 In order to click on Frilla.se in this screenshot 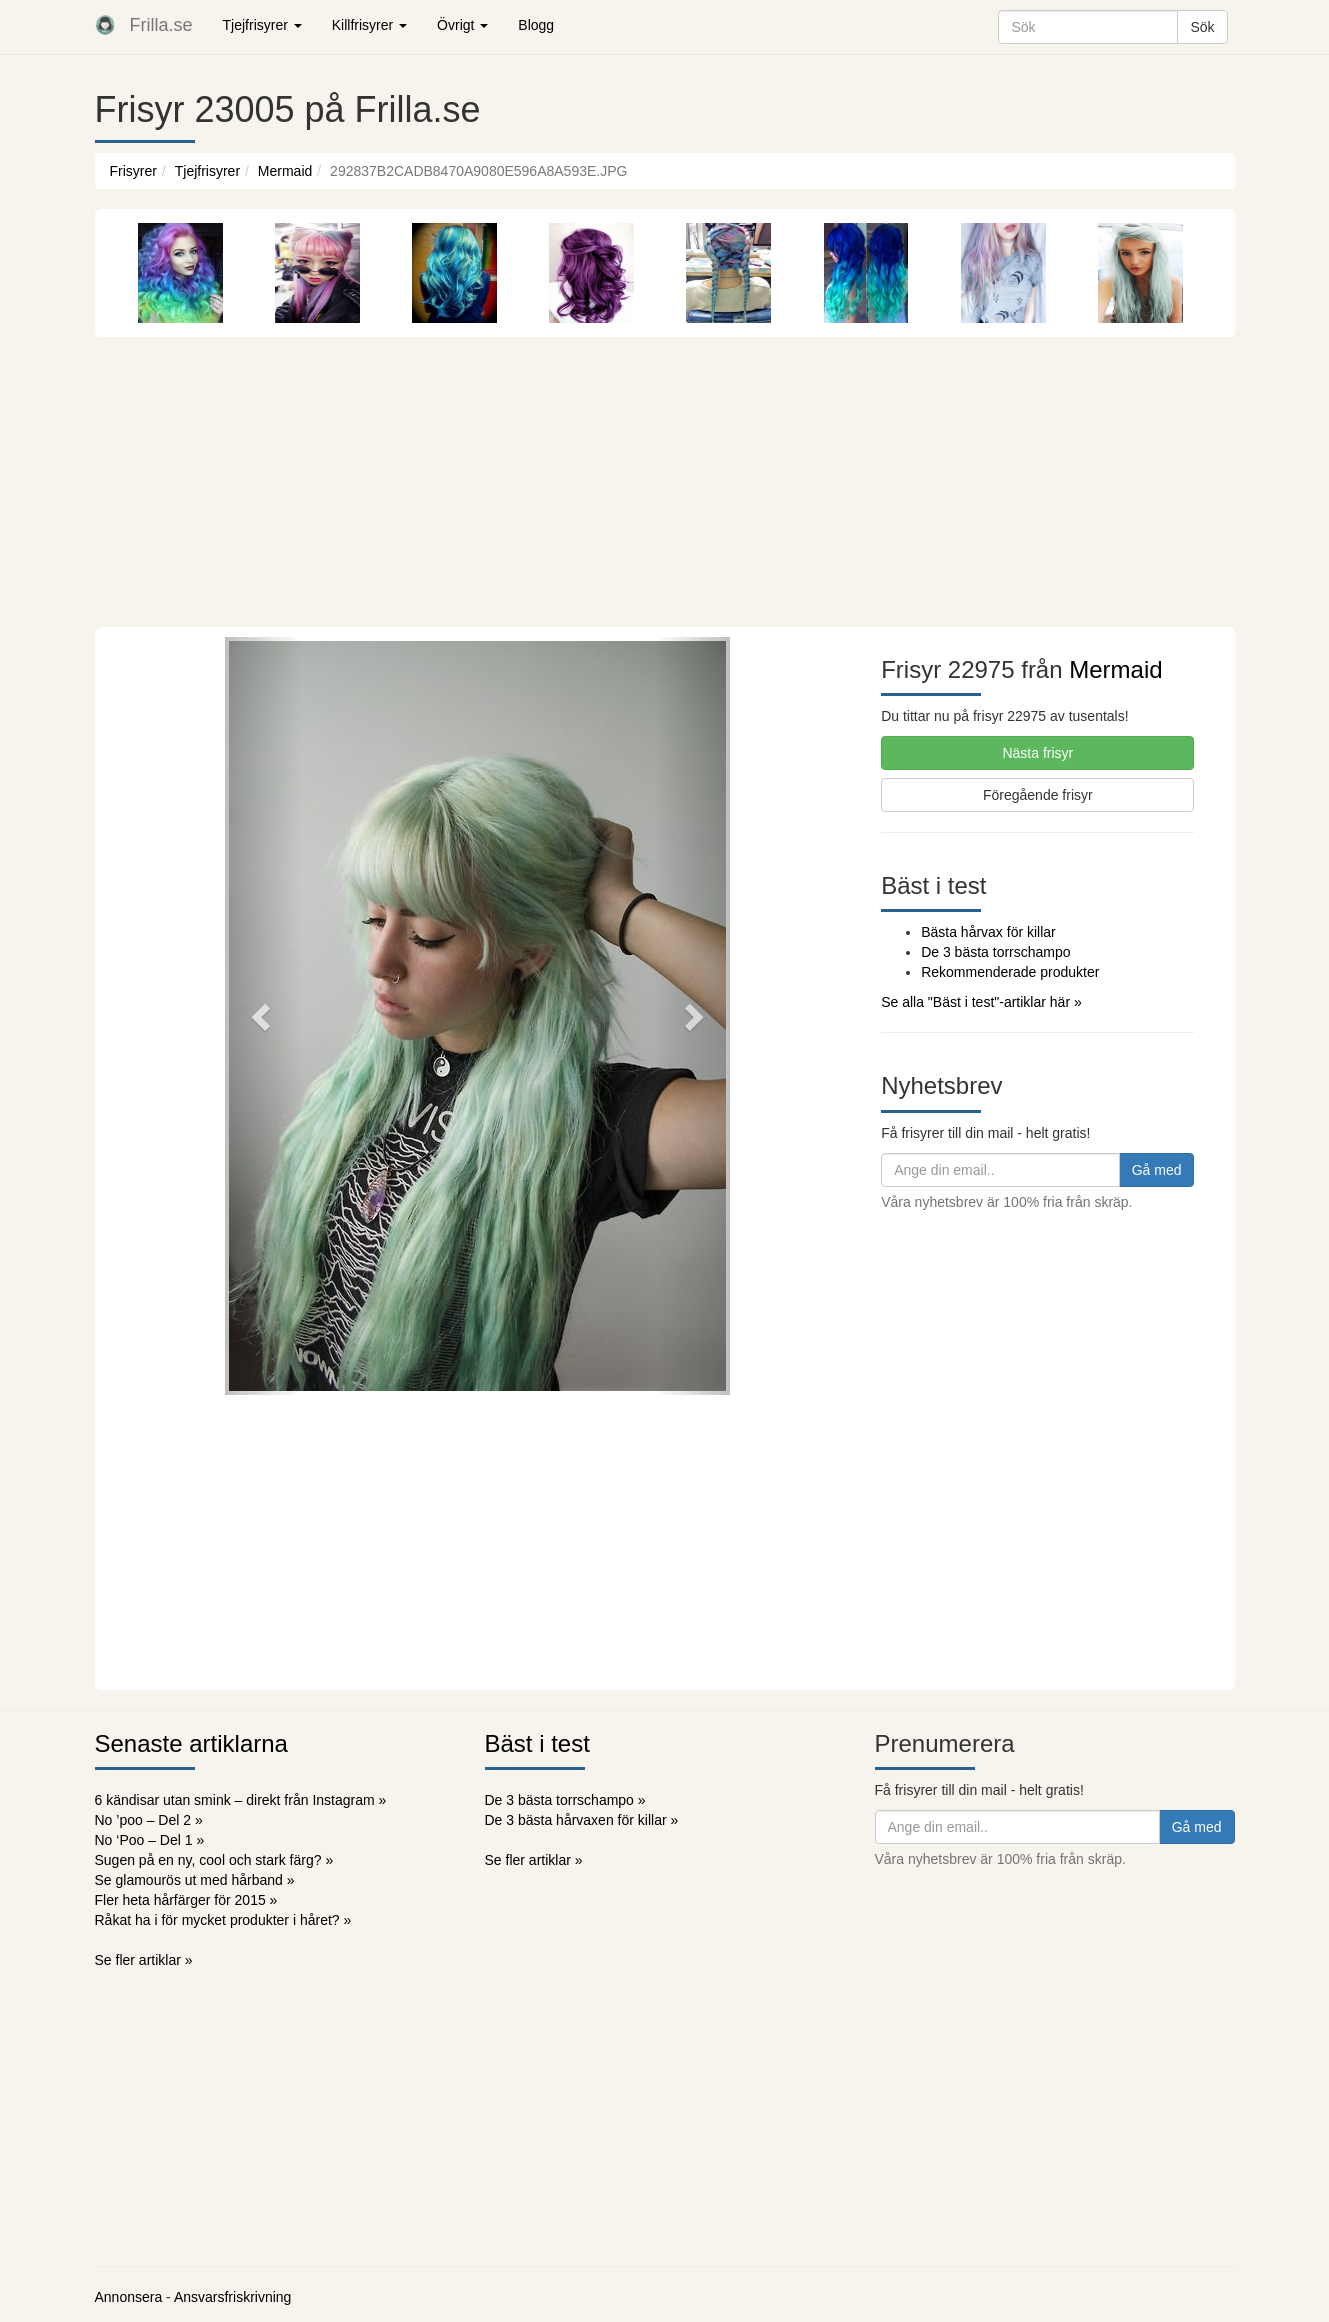, I will do `click(161, 25)`.